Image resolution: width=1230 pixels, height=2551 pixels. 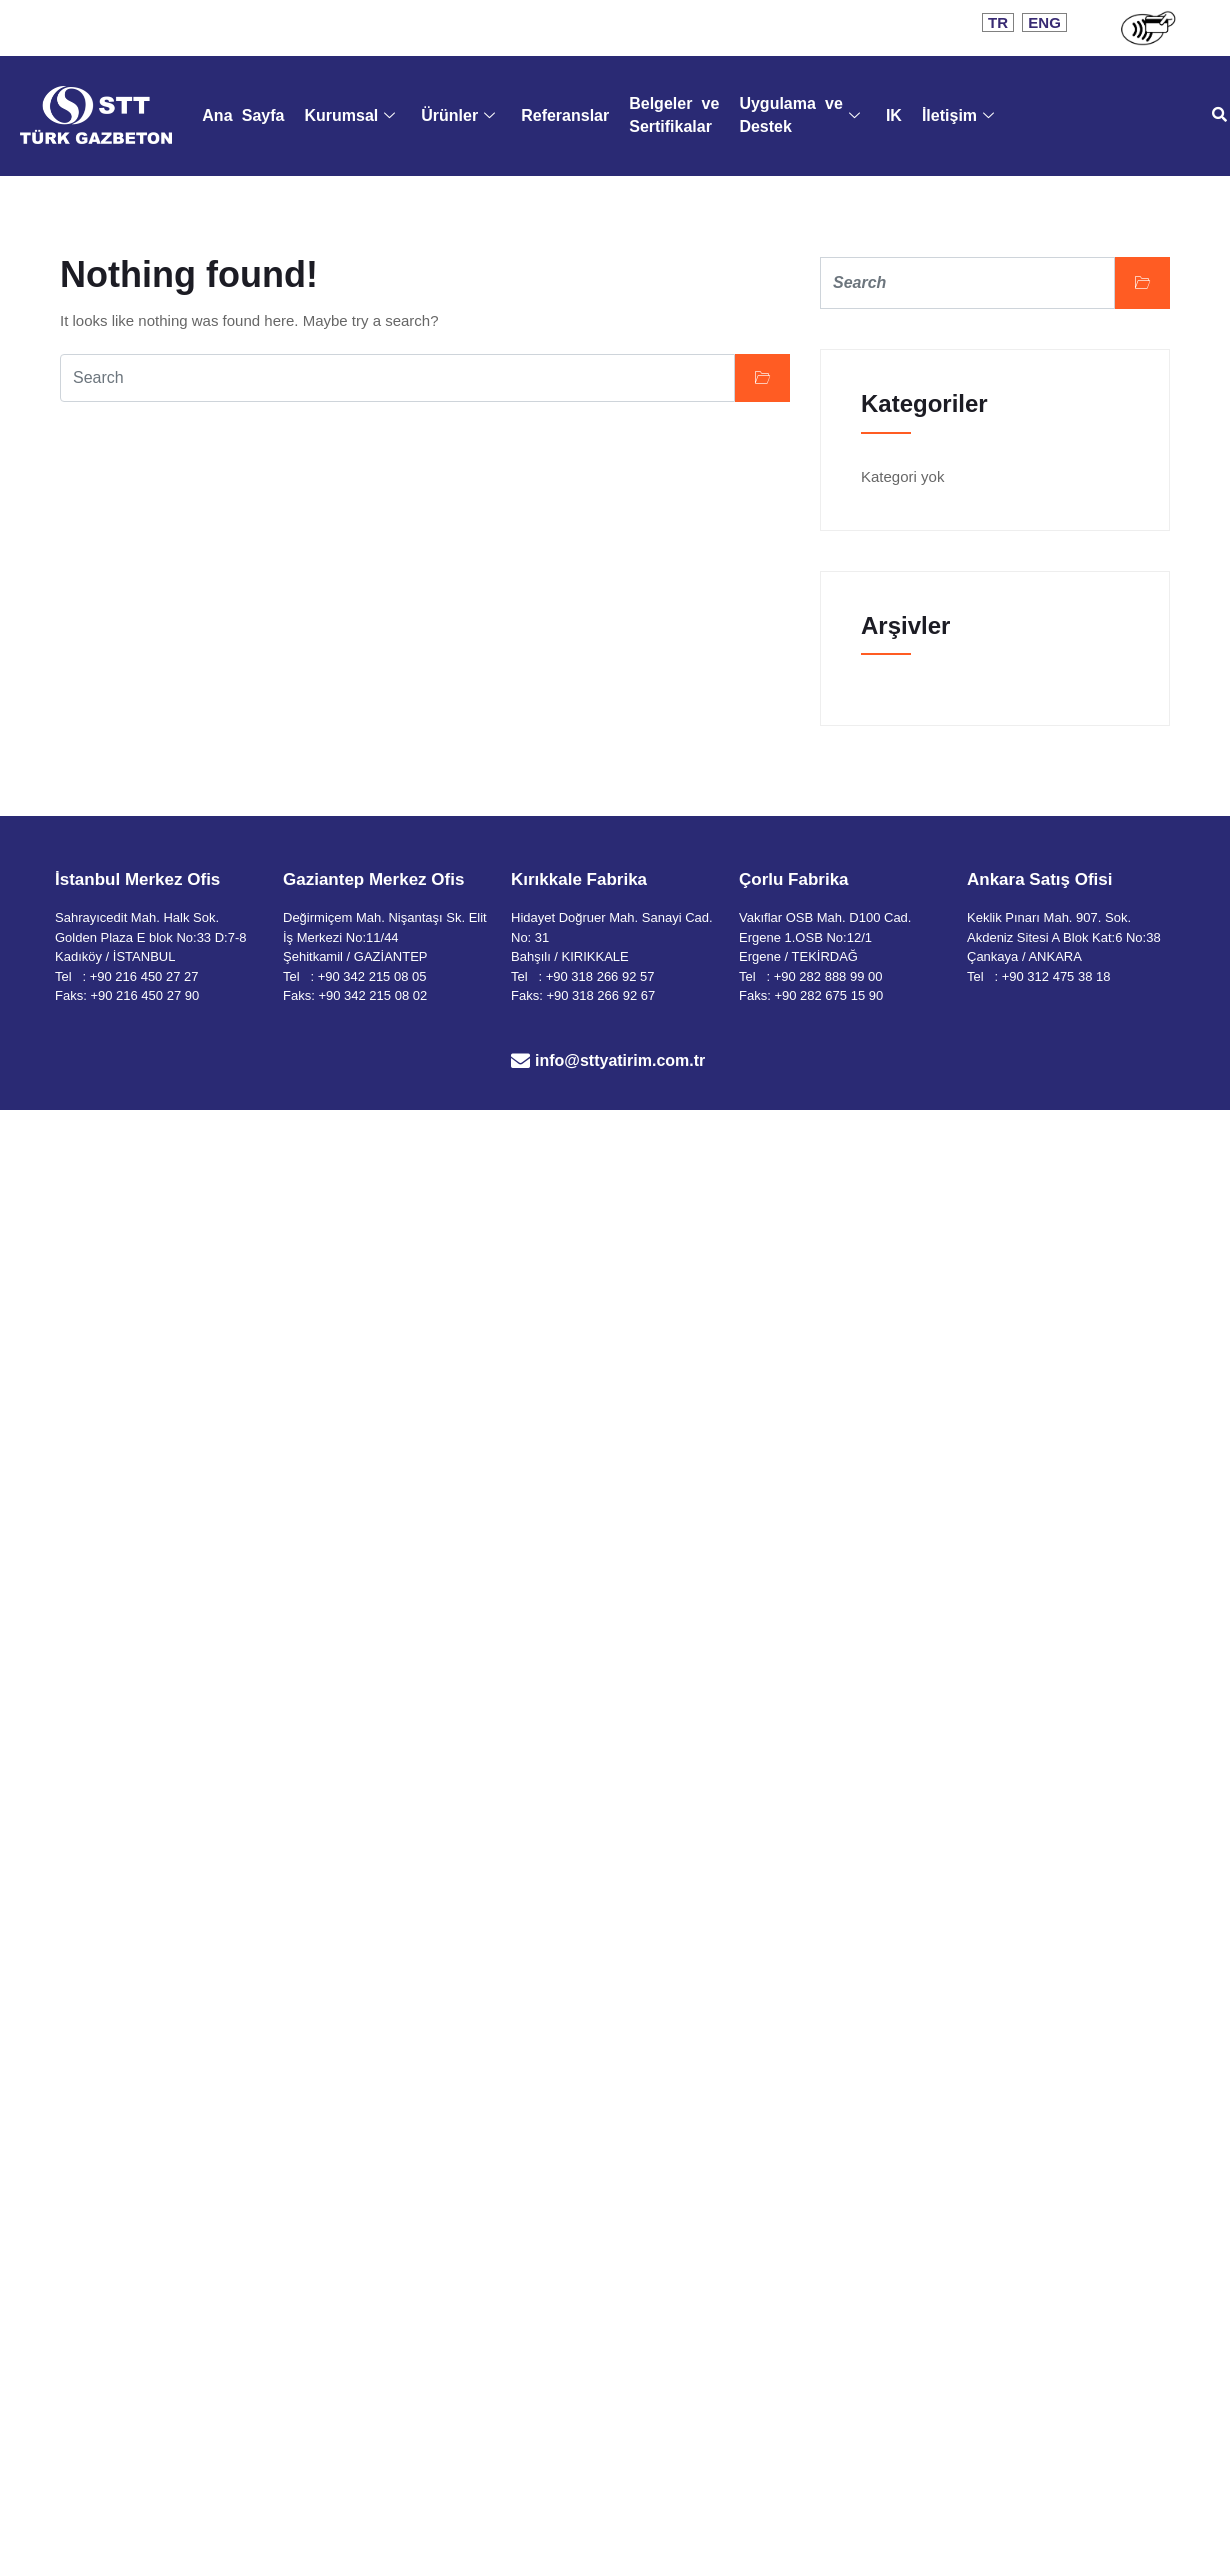 I want to click on Kurumsal, so click(x=350, y=115).